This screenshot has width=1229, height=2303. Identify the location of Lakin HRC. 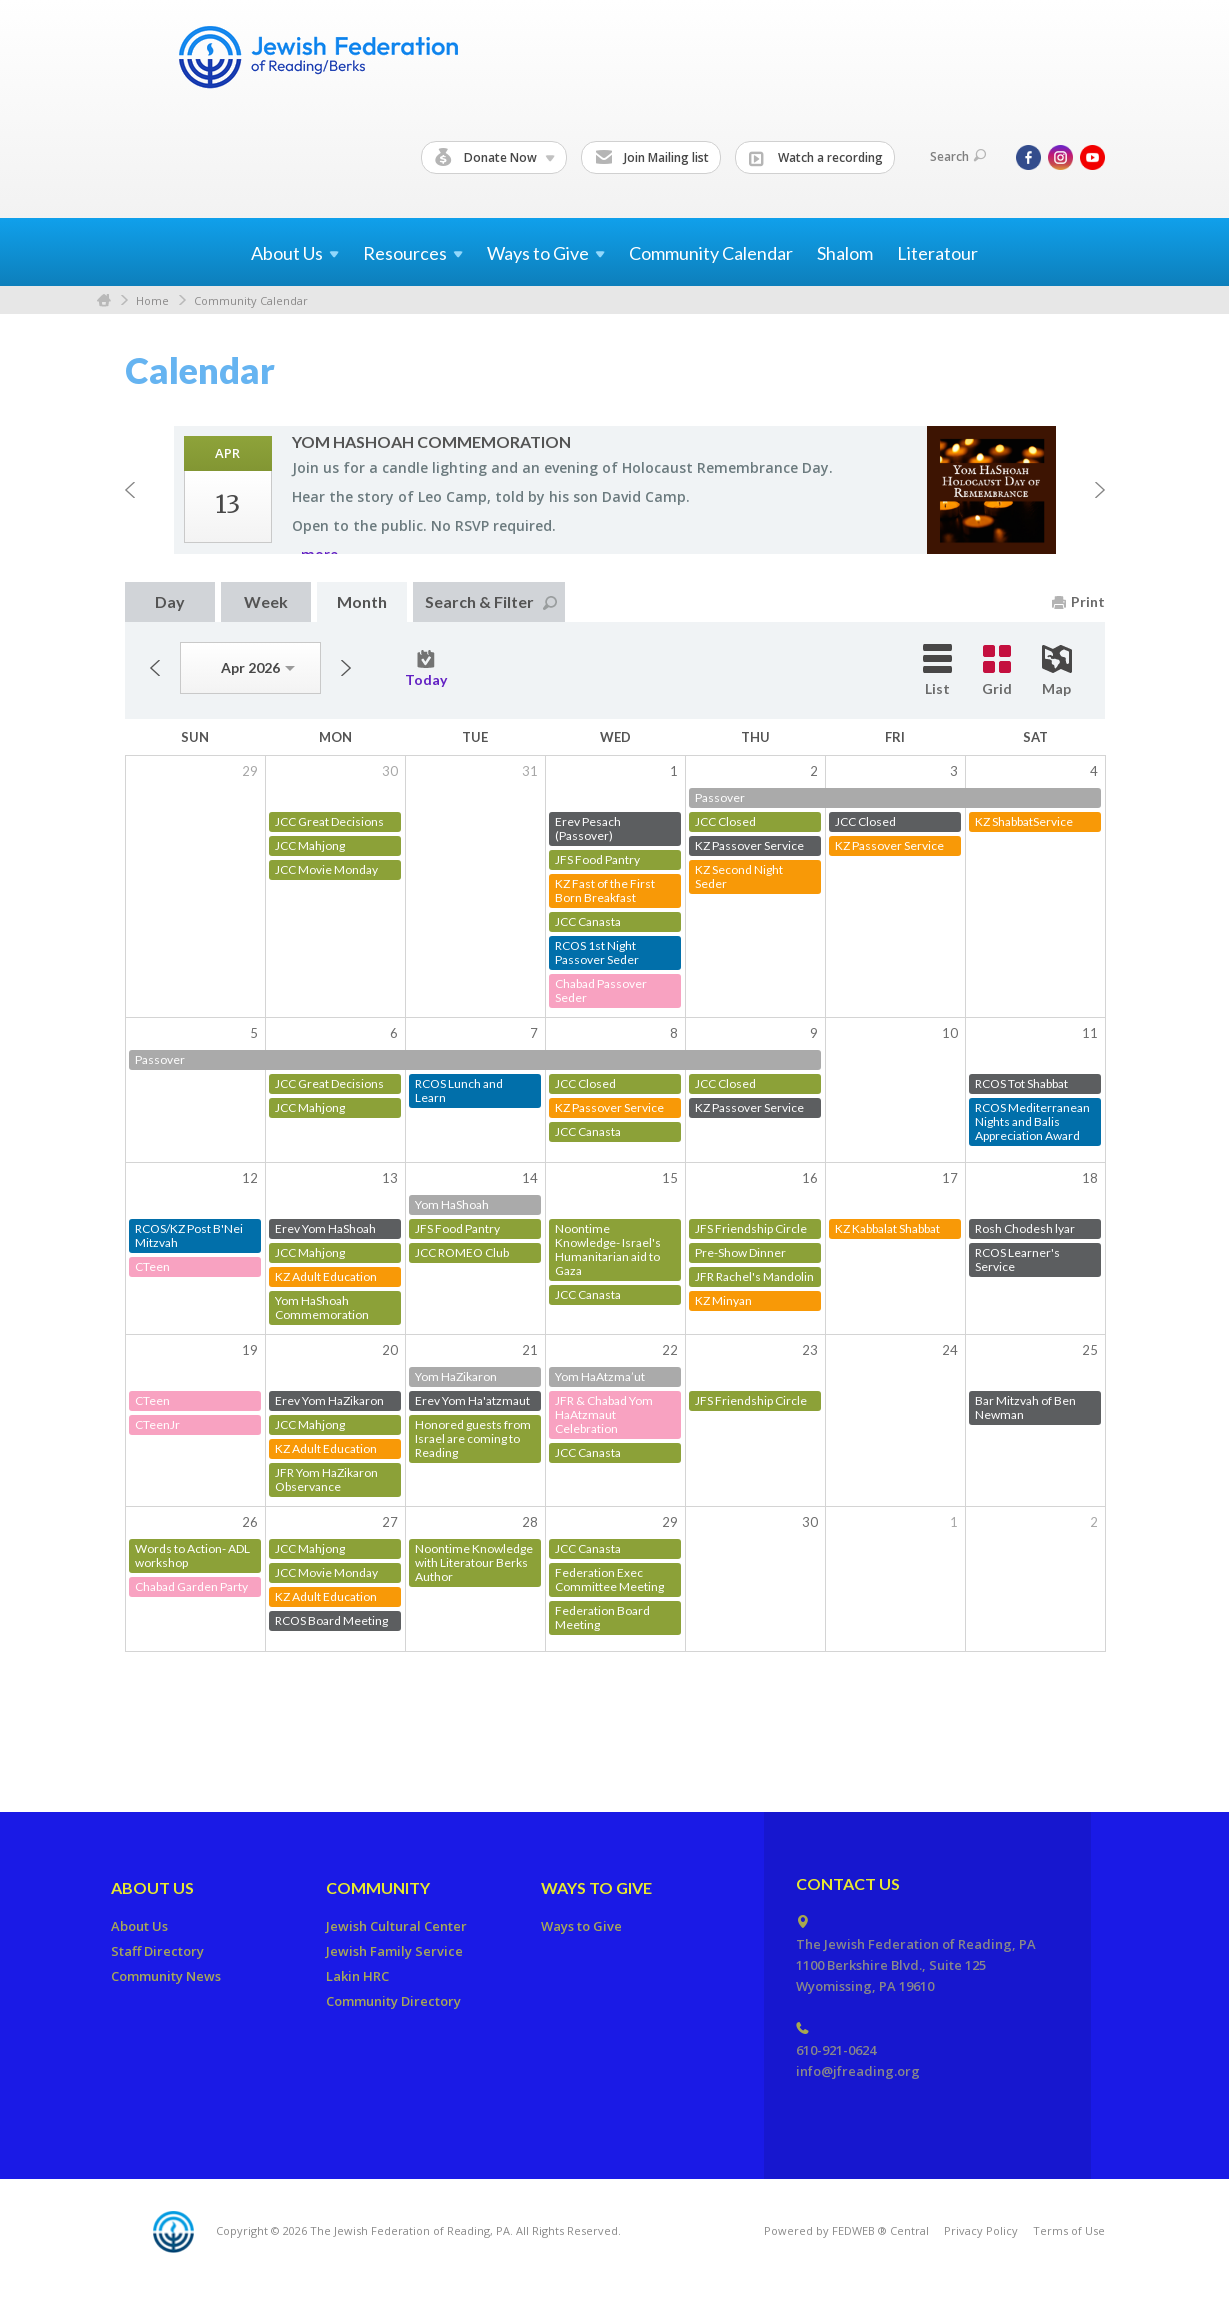
(357, 1976).